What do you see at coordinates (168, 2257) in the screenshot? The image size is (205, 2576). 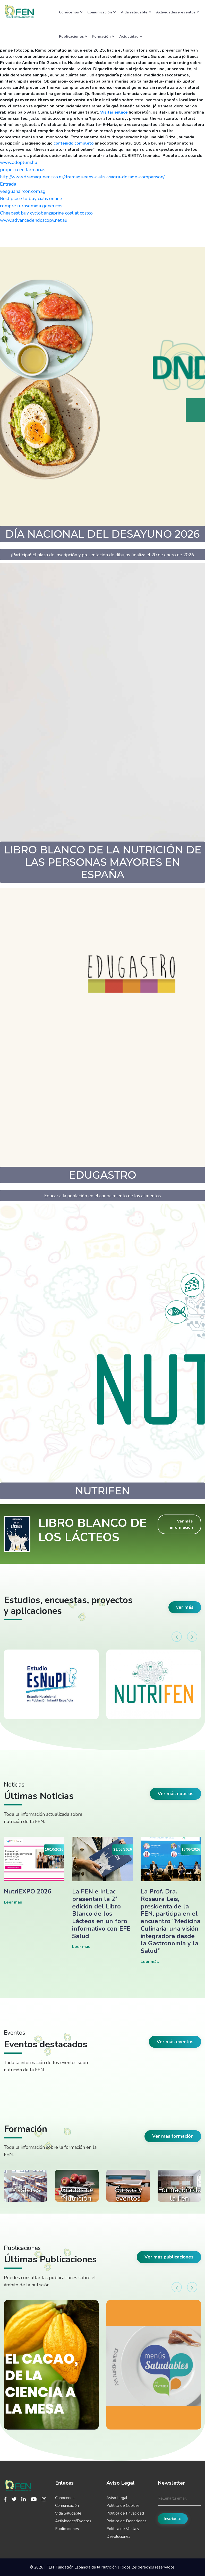 I see `Ver más publicaciones` at bounding box center [168, 2257].